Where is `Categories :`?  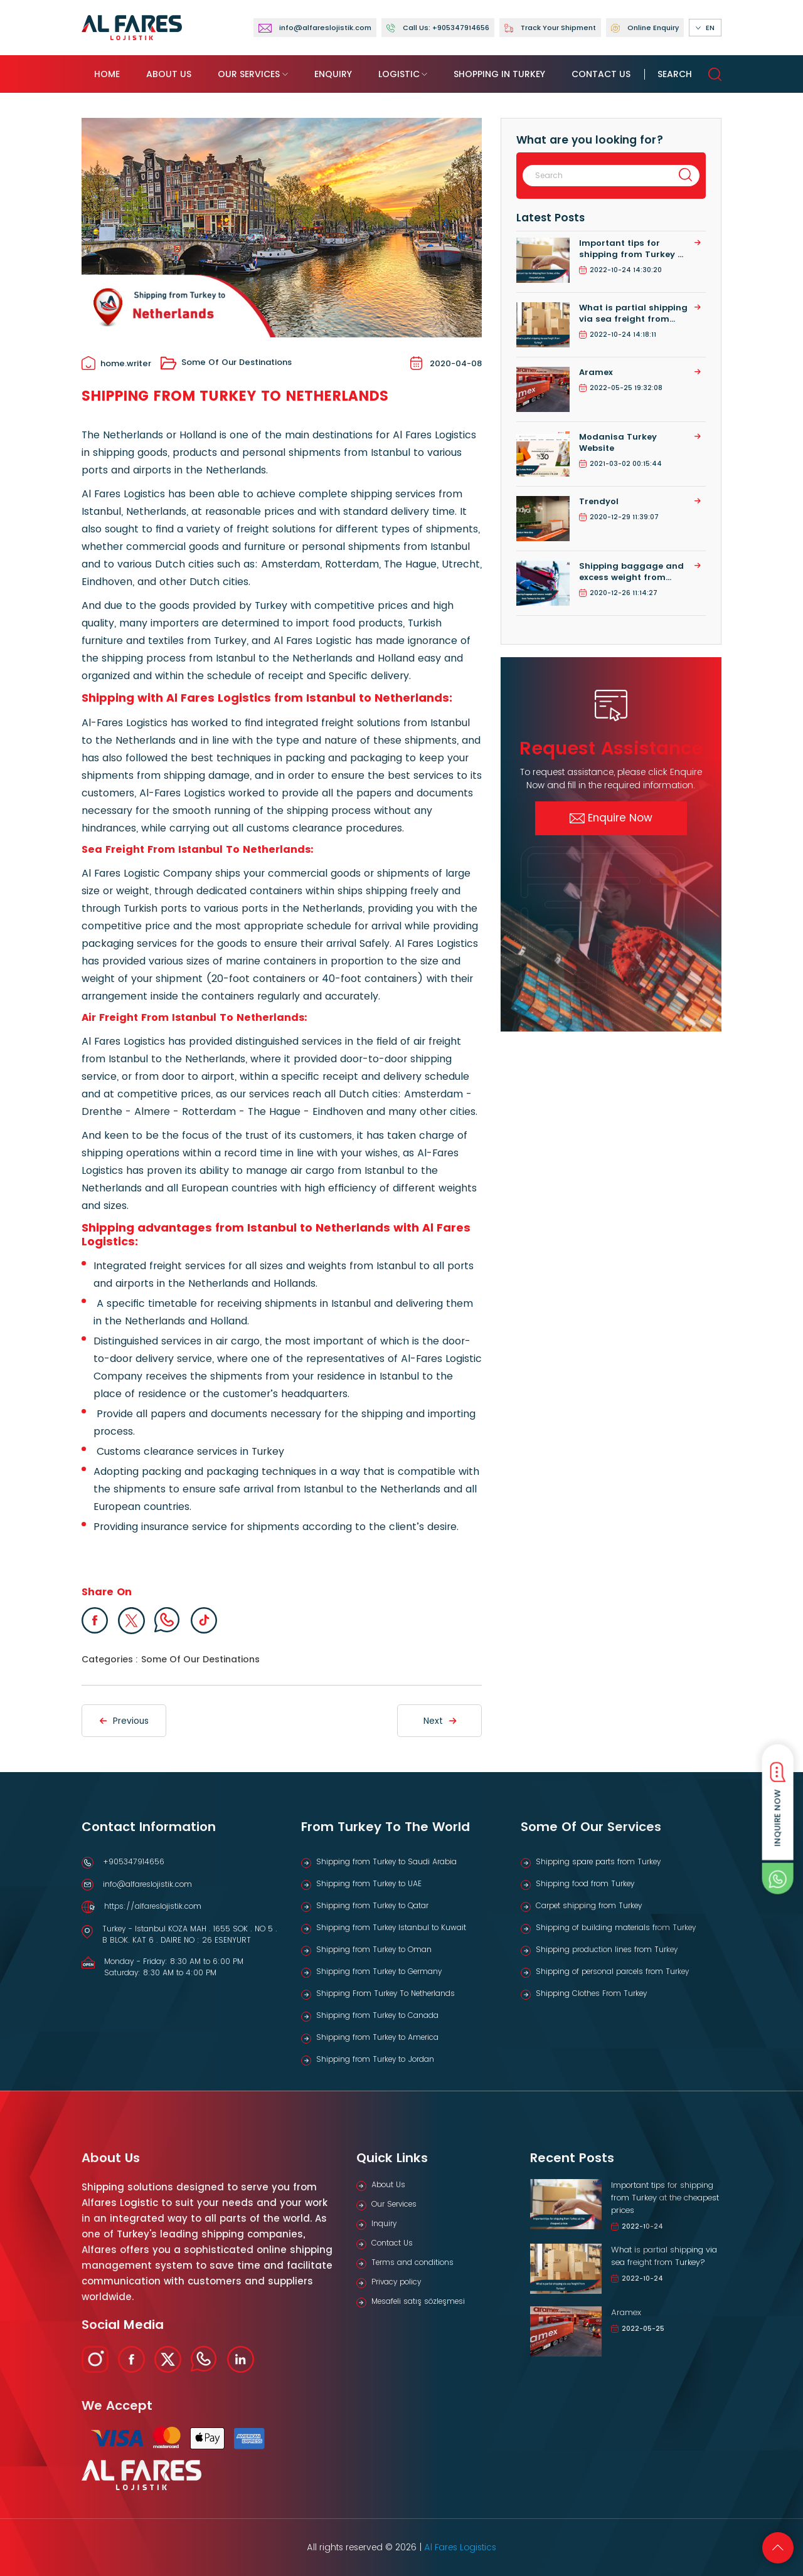 Categories : is located at coordinates (110, 1659).